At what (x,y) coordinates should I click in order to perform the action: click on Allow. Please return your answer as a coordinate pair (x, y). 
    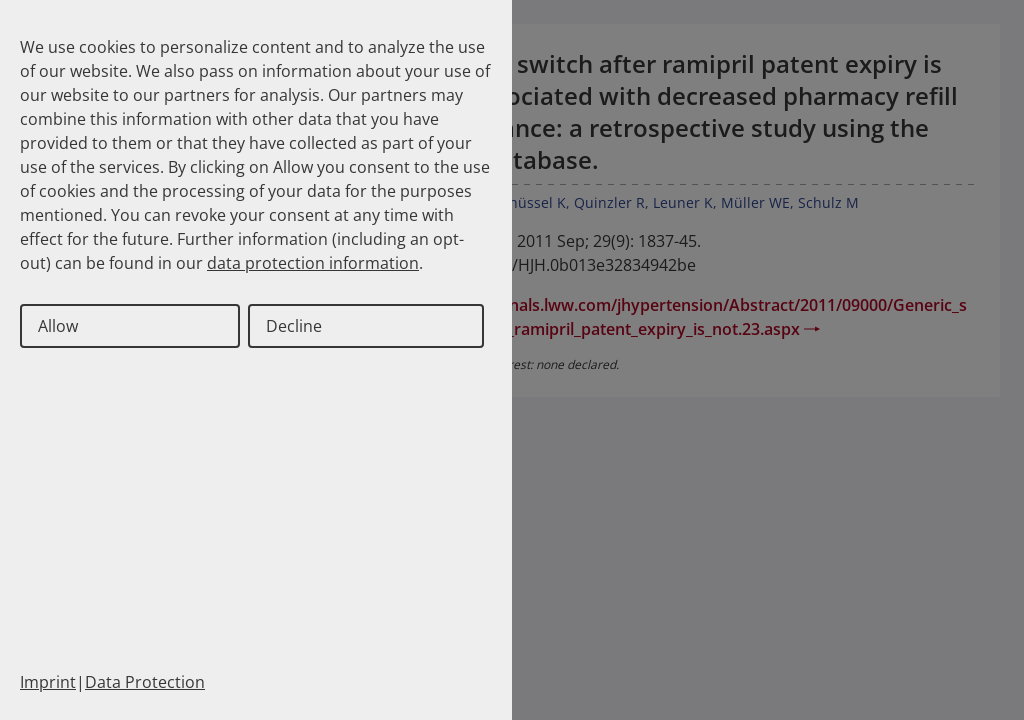
    Looking at the image, I should click on (58, 326).